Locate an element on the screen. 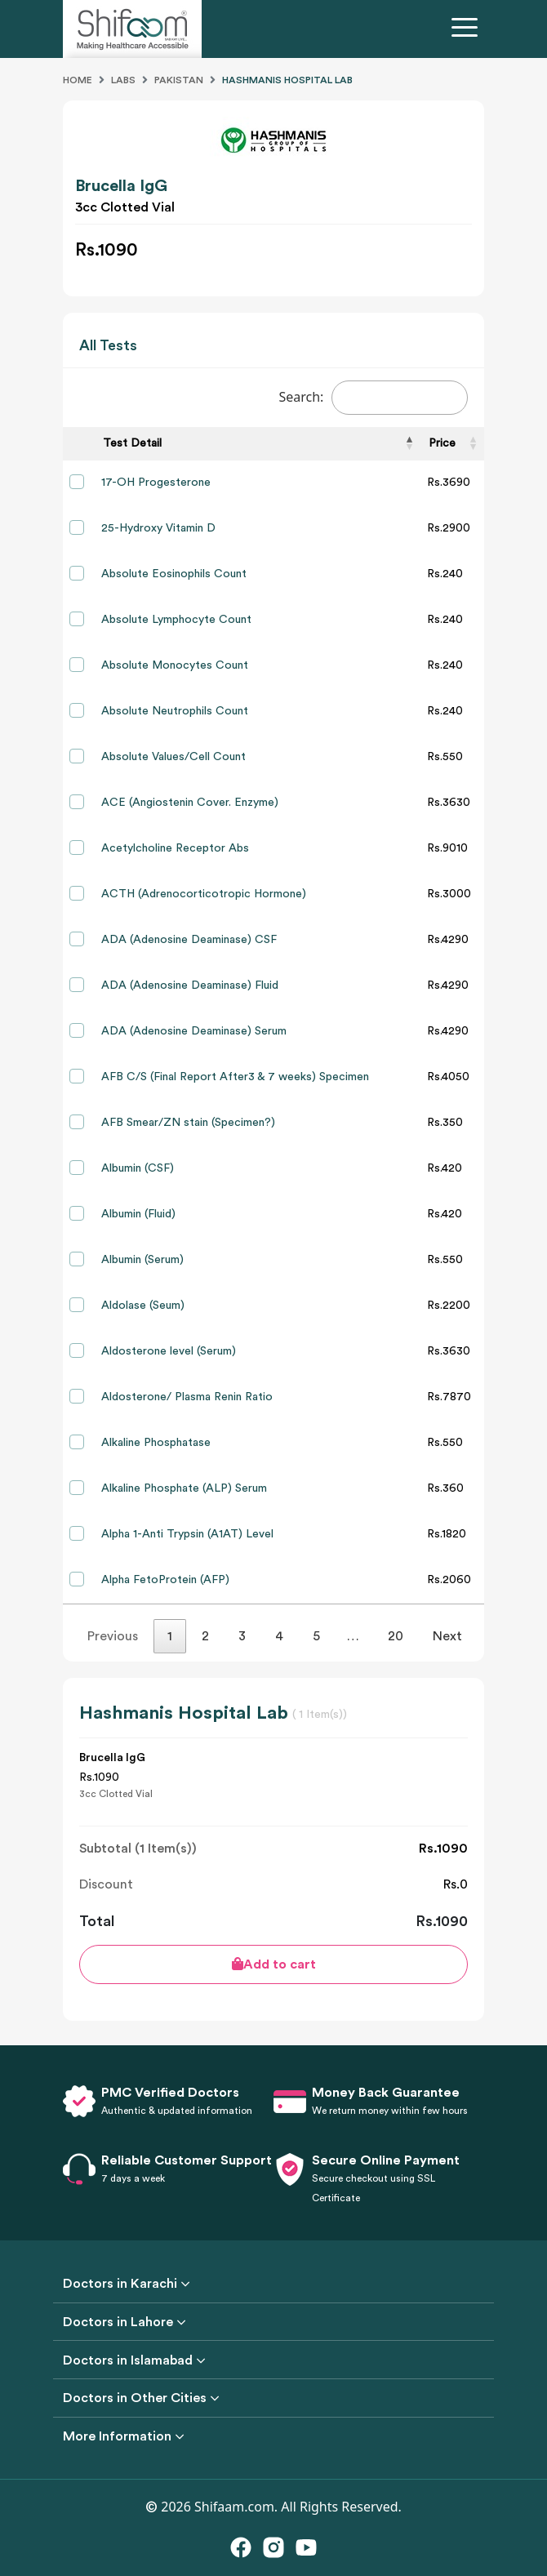 The image size is (547, 2576). Pakistan is located at coordinates (178, 80).